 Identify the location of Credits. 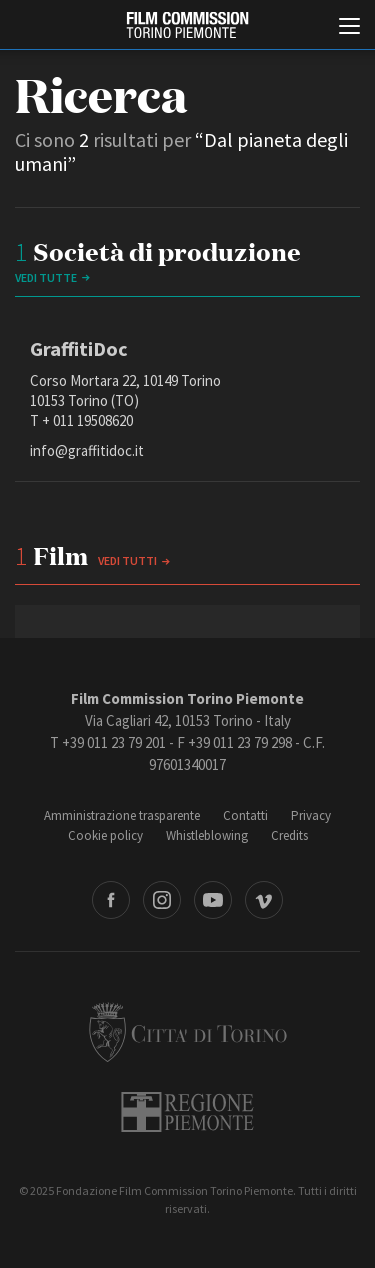
(289, 835).